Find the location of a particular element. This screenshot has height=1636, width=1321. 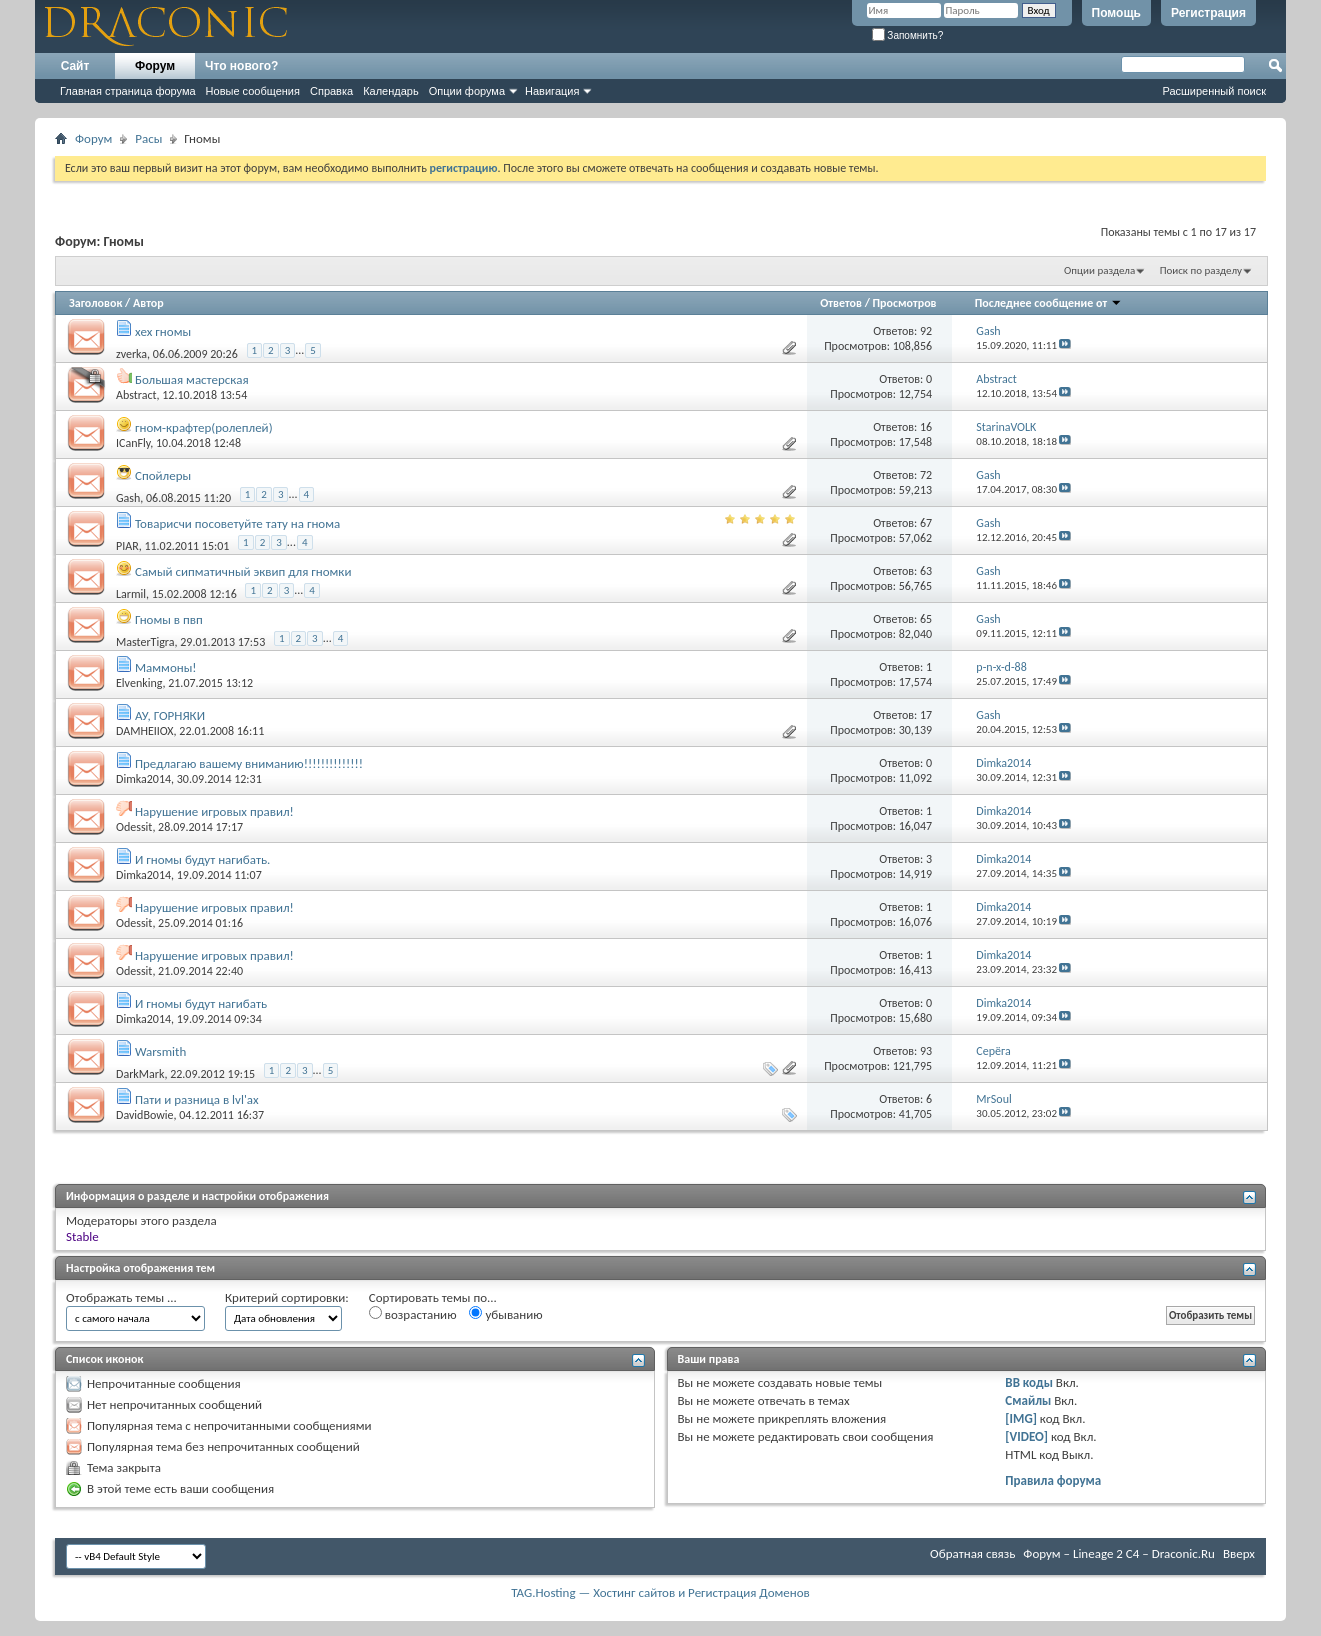

Расы is located at coordinates (148, 138).